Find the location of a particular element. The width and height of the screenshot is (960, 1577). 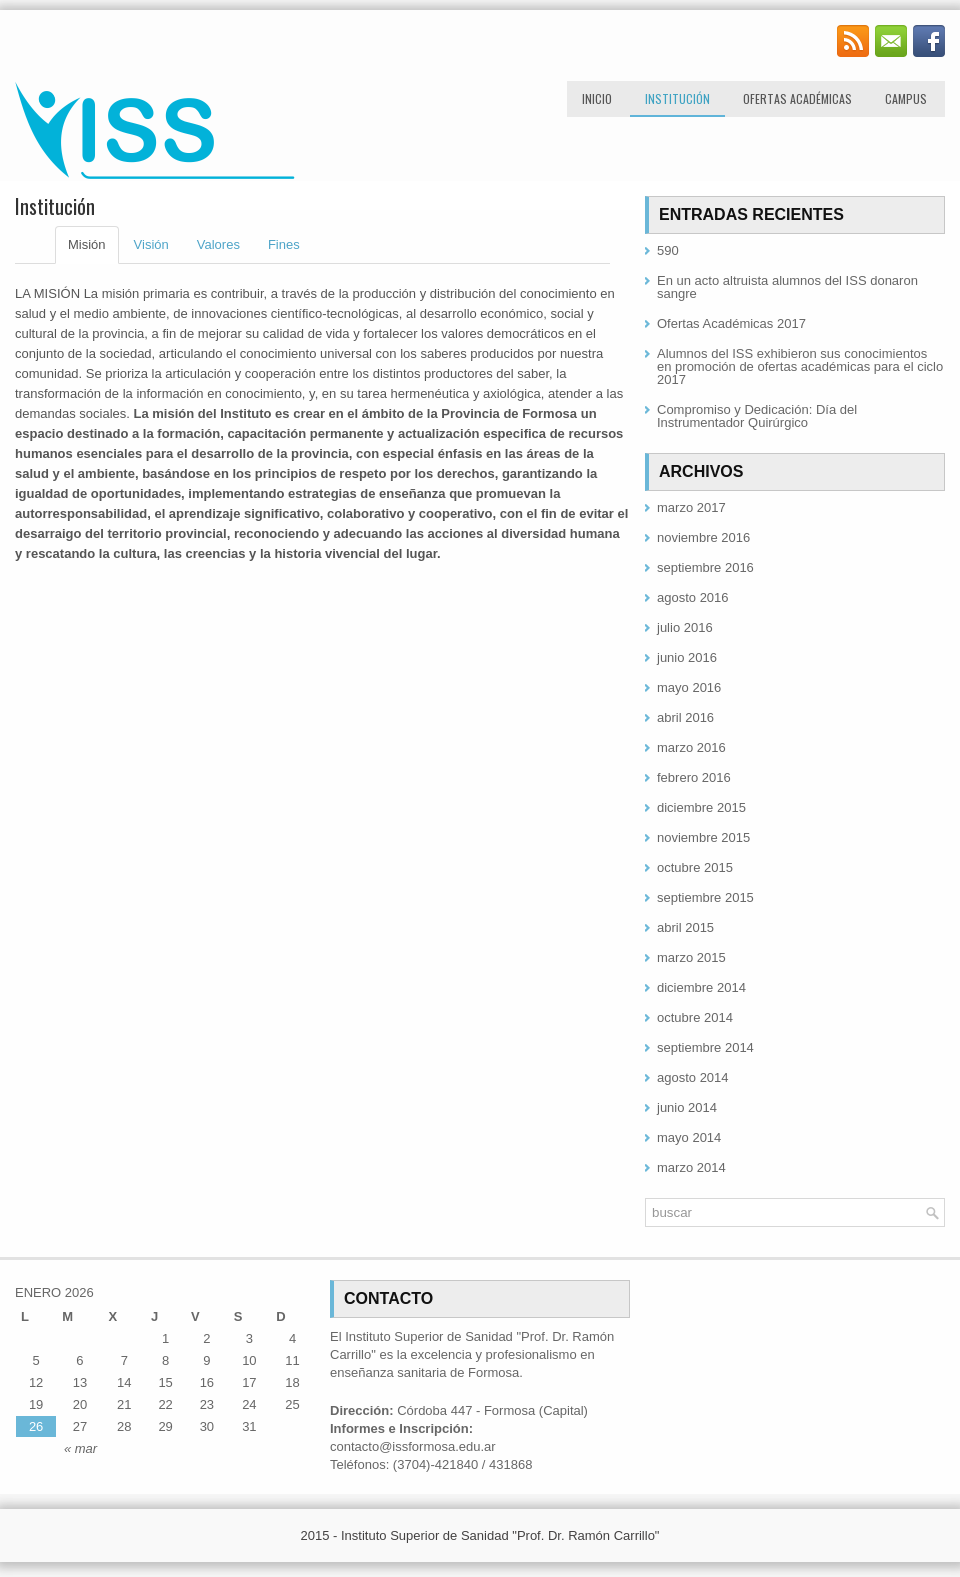

agosto 2014 is located at coordinates (693, 1077).